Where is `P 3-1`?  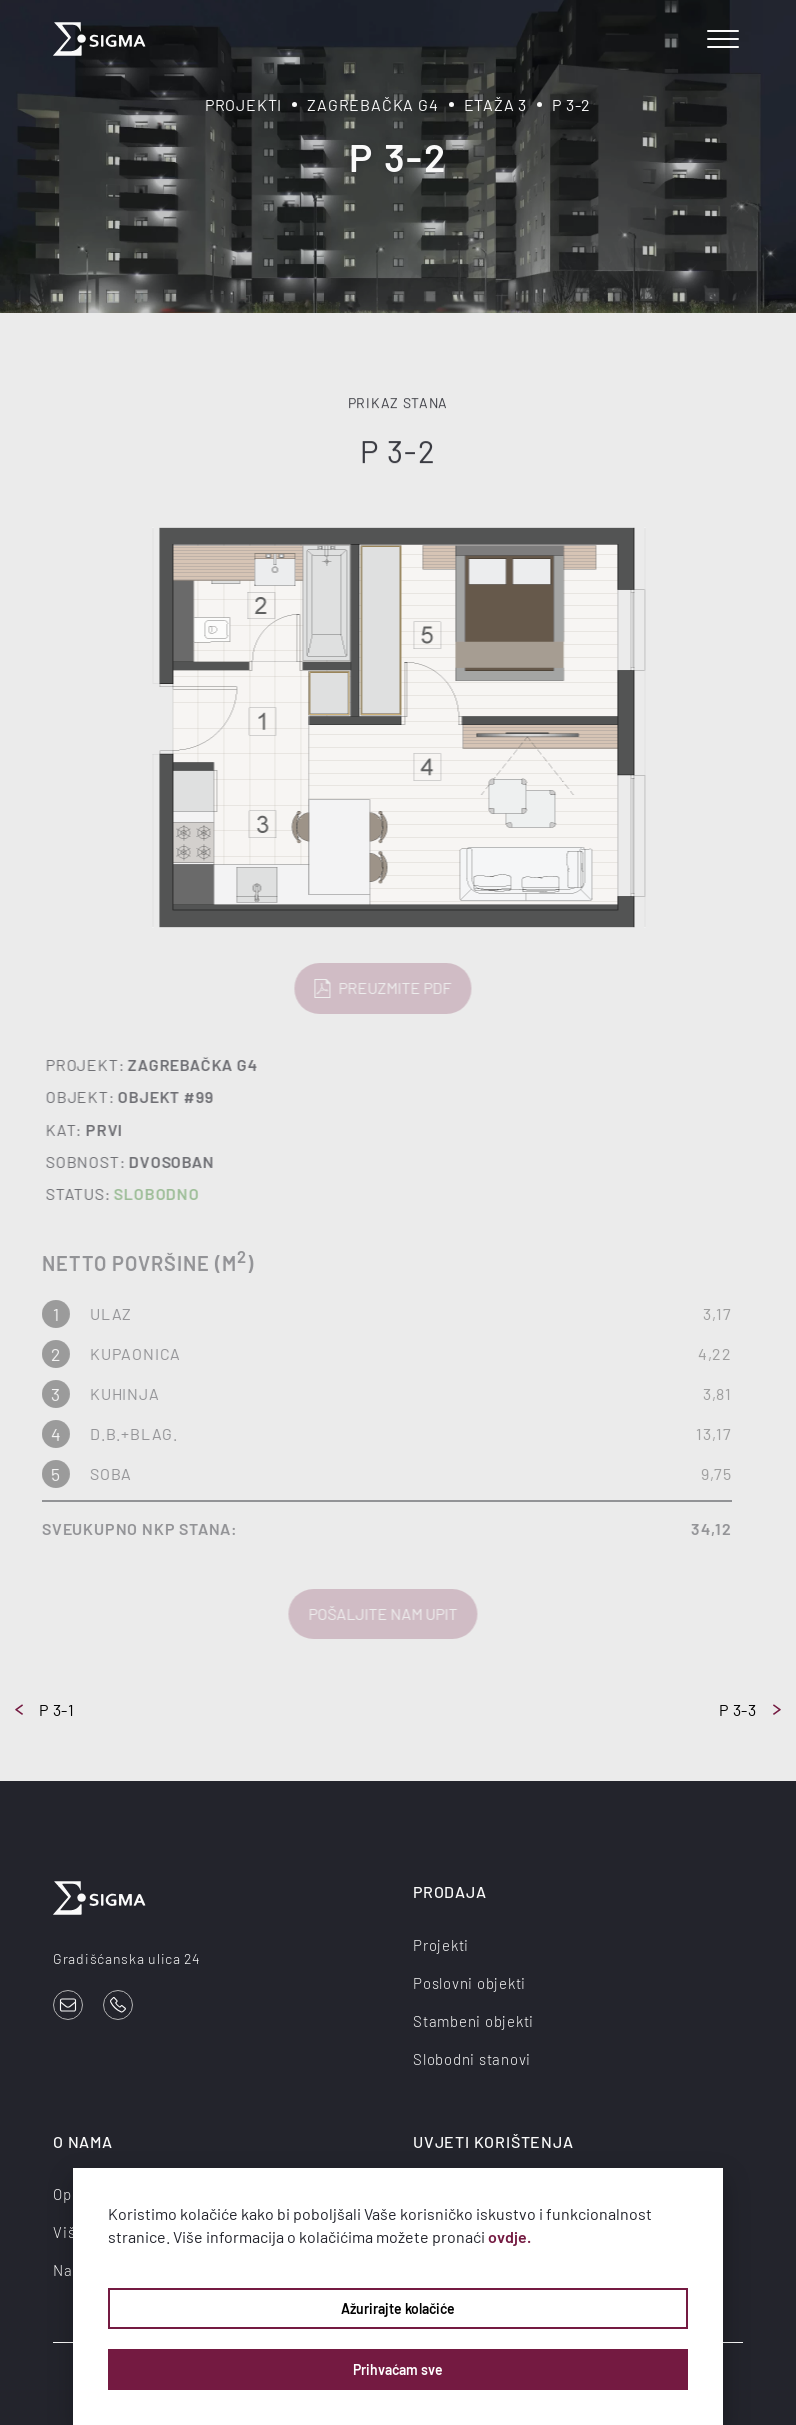
P 3-1 is located at coordinates (45, 1709).